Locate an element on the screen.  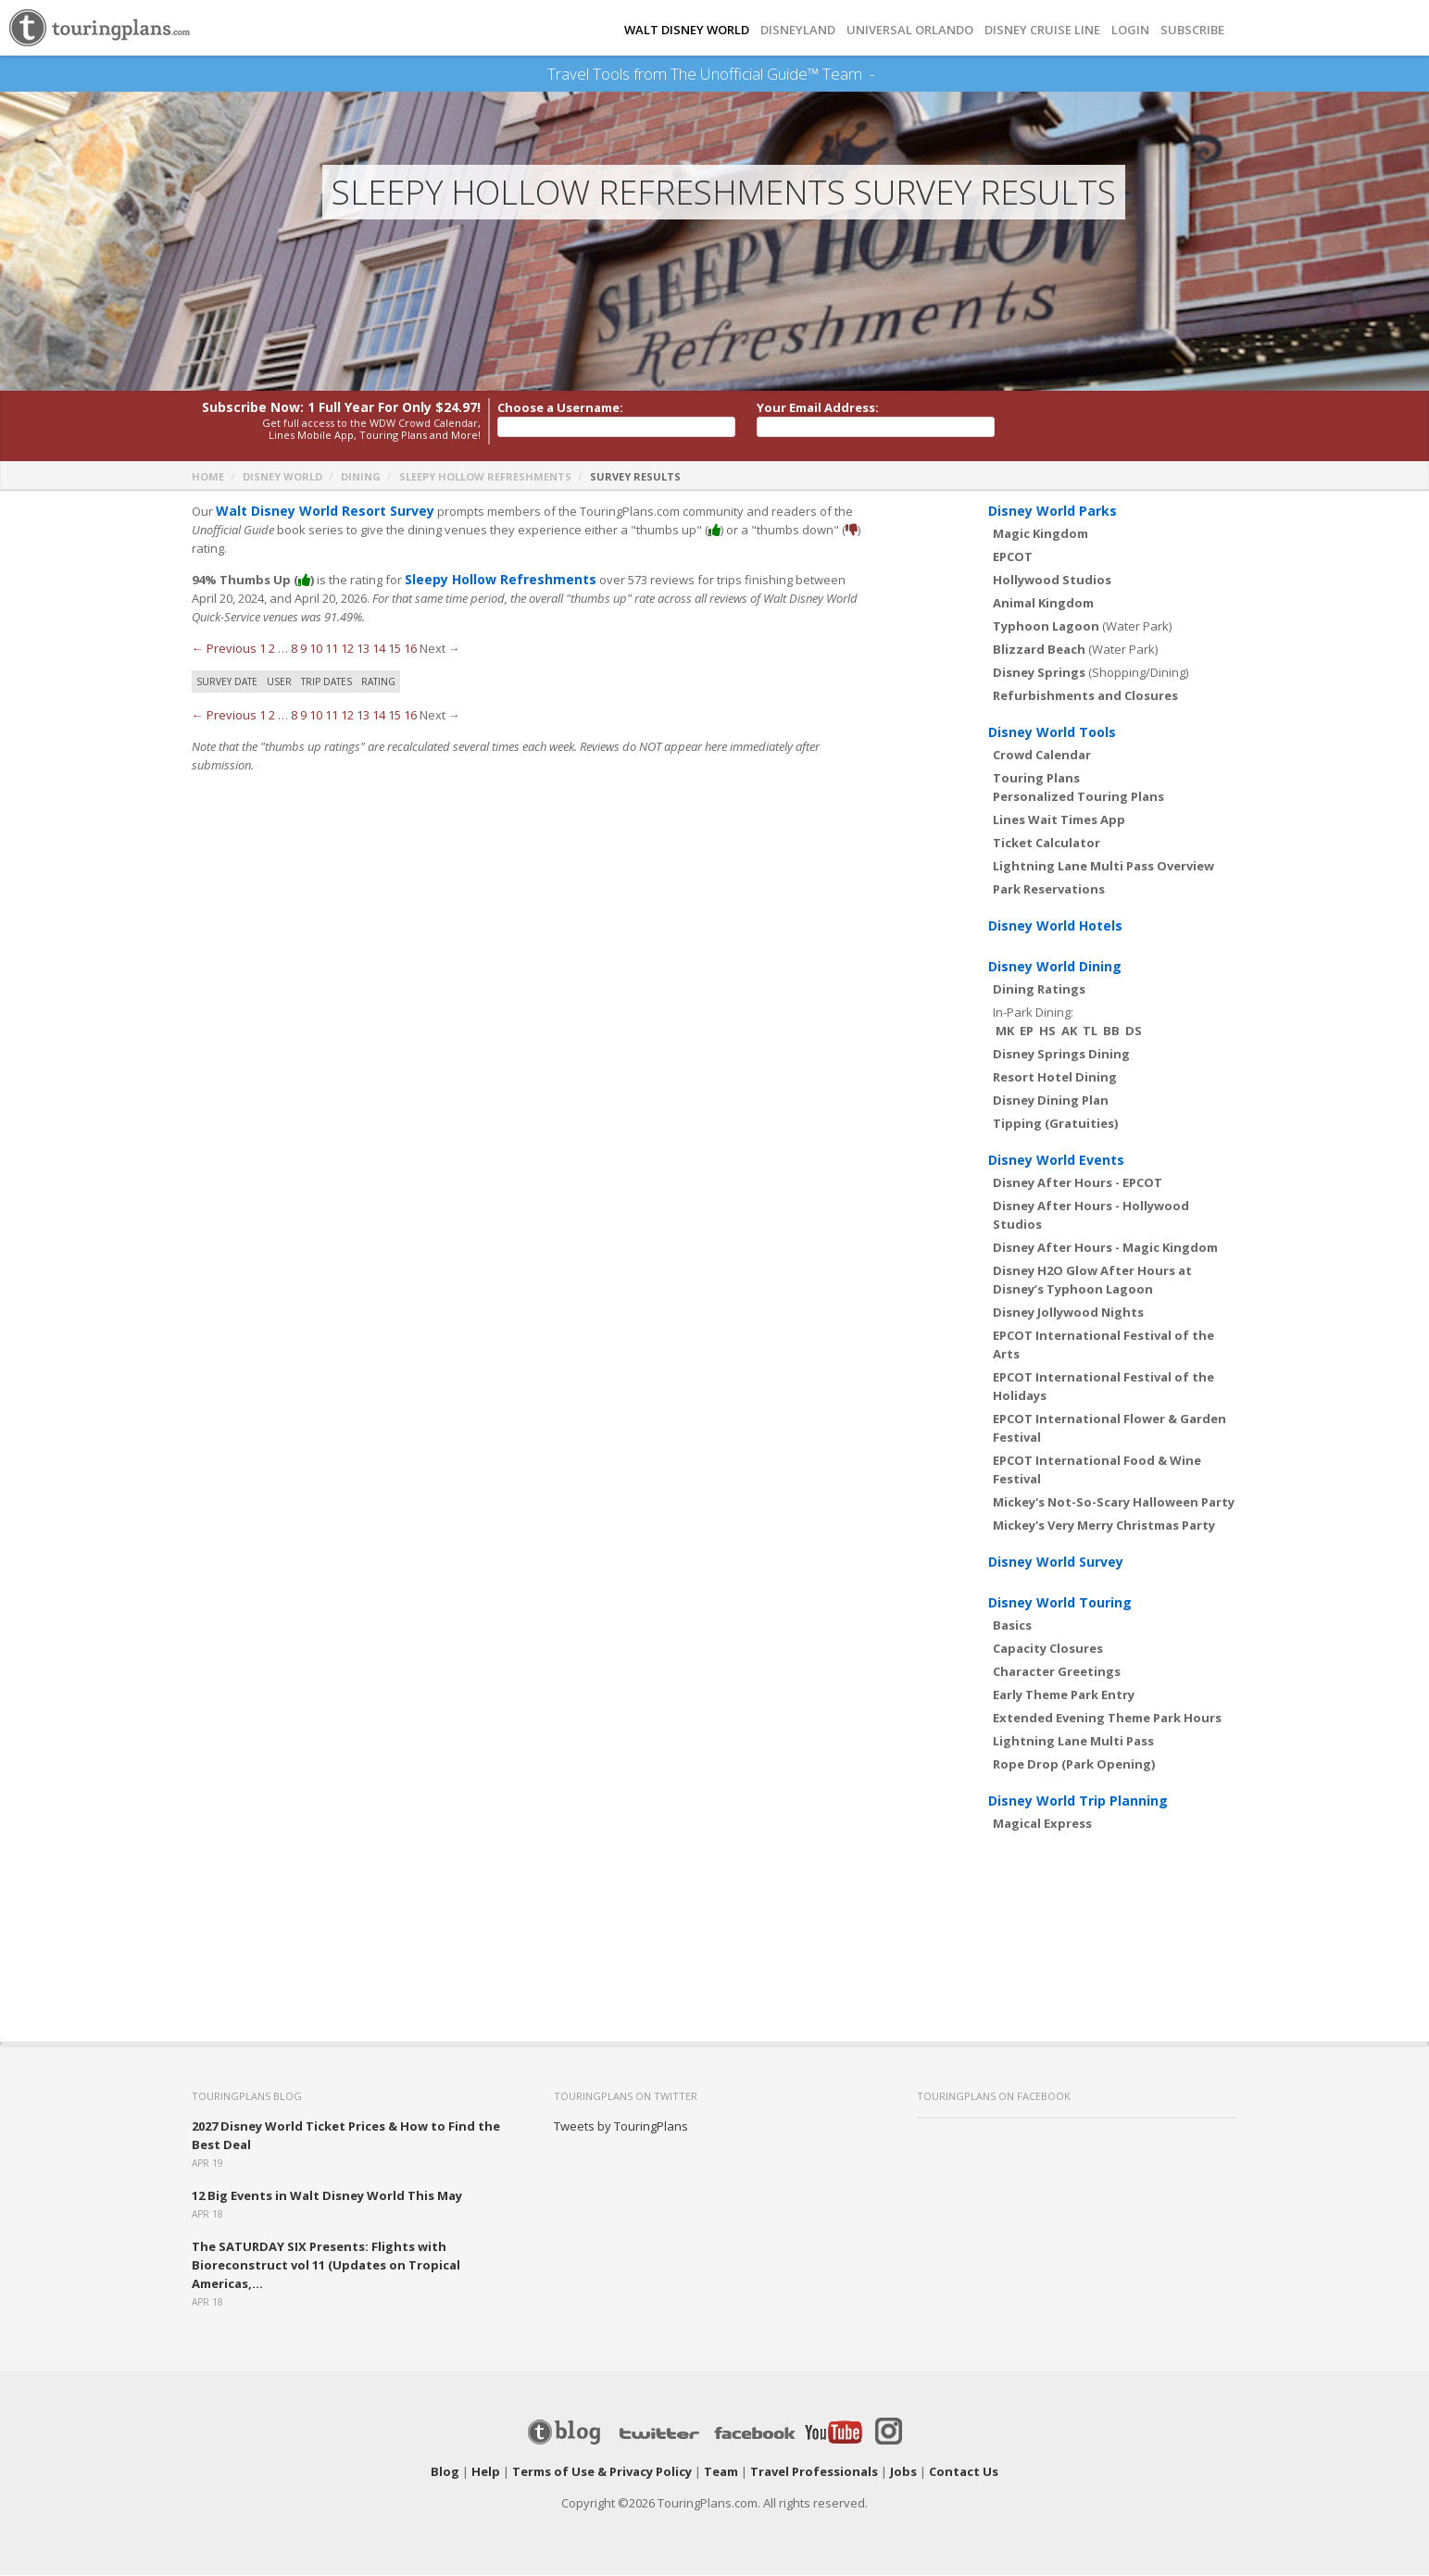
EP is located at coordinates (1027, 1031).